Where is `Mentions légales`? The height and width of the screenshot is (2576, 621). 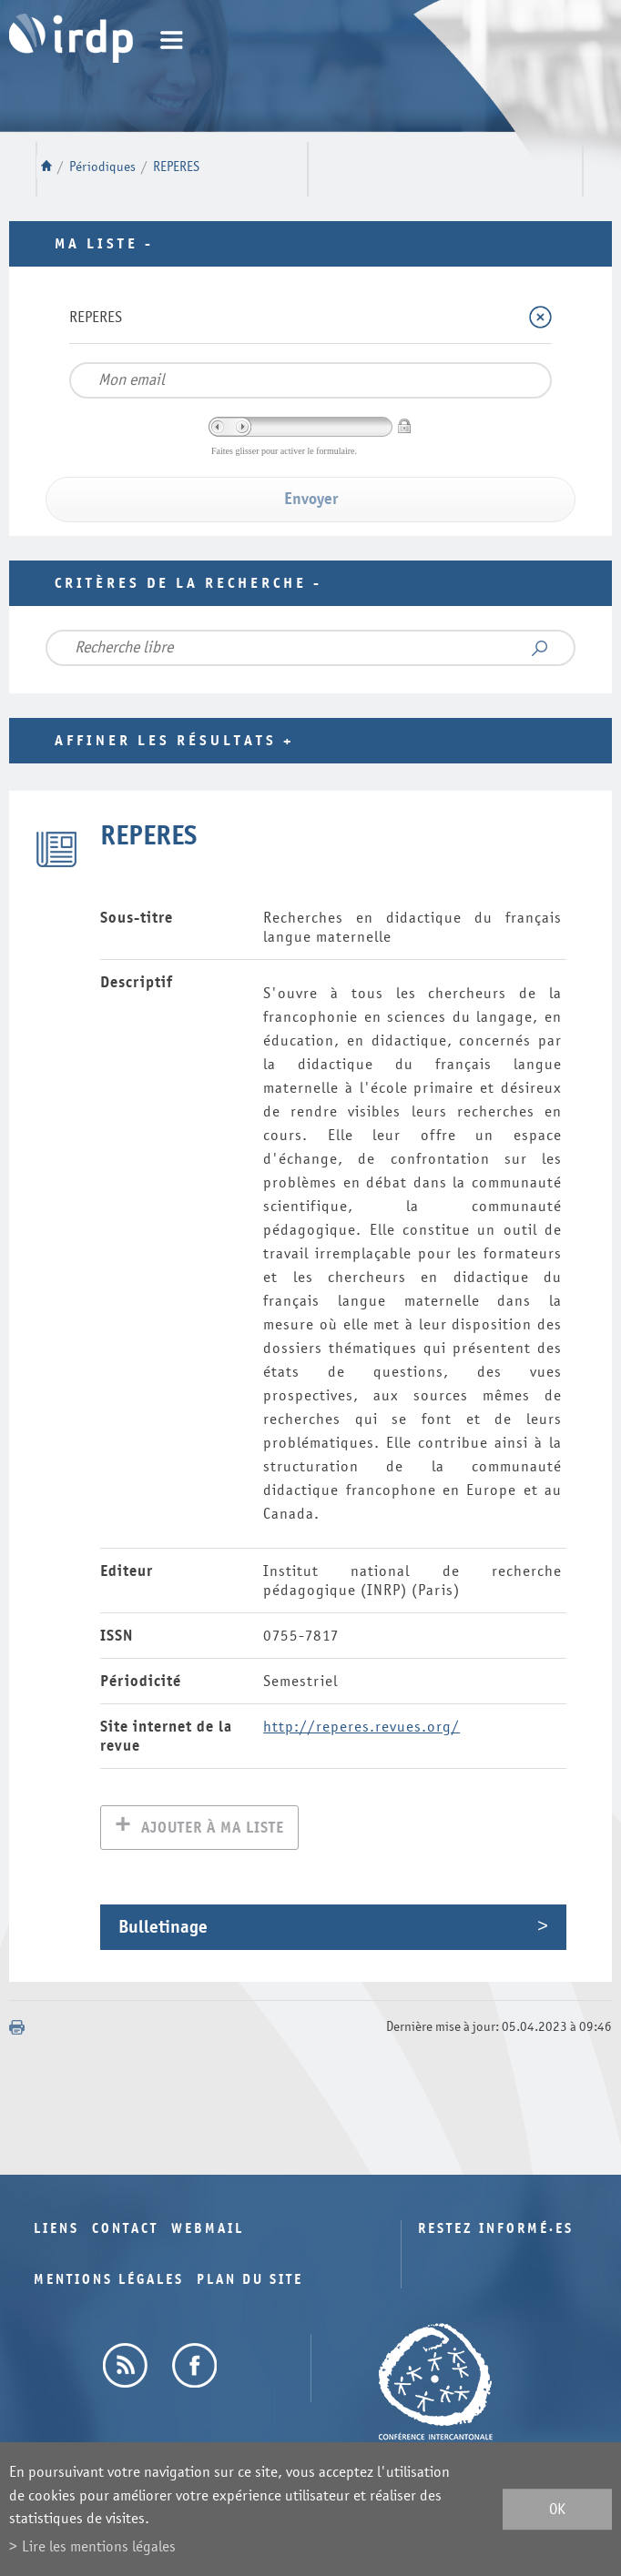 Mentions légales is located at coordinates (109, 2281).